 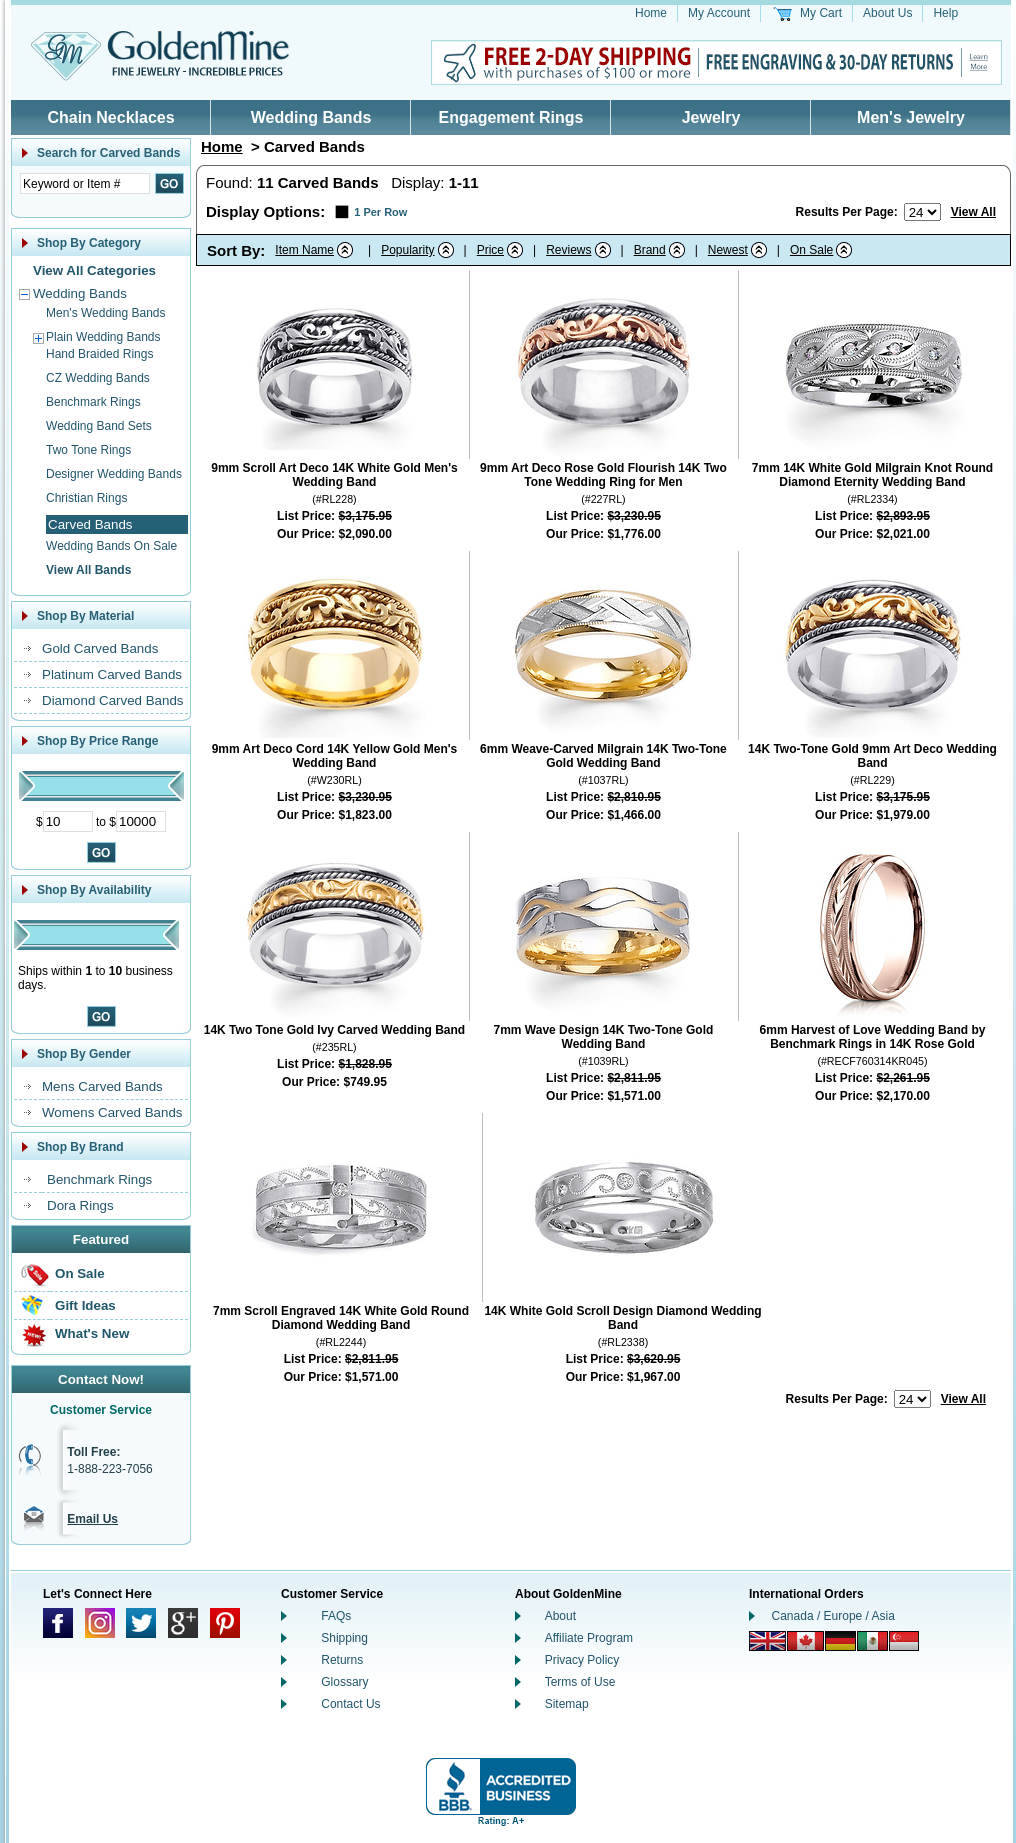 What do you see at coordinates (93, 402) in the screenshot?
I see `Benchmark Rings` at bounding box center [93, 402].